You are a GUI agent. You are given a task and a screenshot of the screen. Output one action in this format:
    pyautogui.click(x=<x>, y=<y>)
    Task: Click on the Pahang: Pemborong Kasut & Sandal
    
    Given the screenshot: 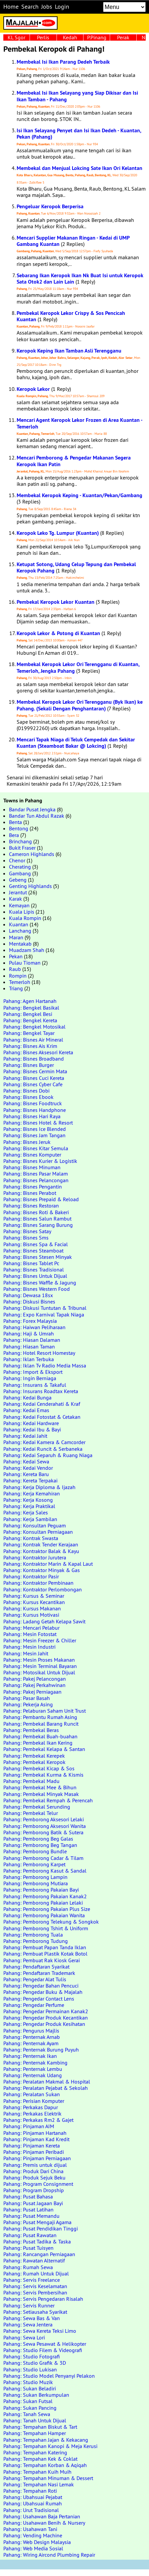 What is the action you would take?
    pyautogui.click(x=44, y=1870)
    